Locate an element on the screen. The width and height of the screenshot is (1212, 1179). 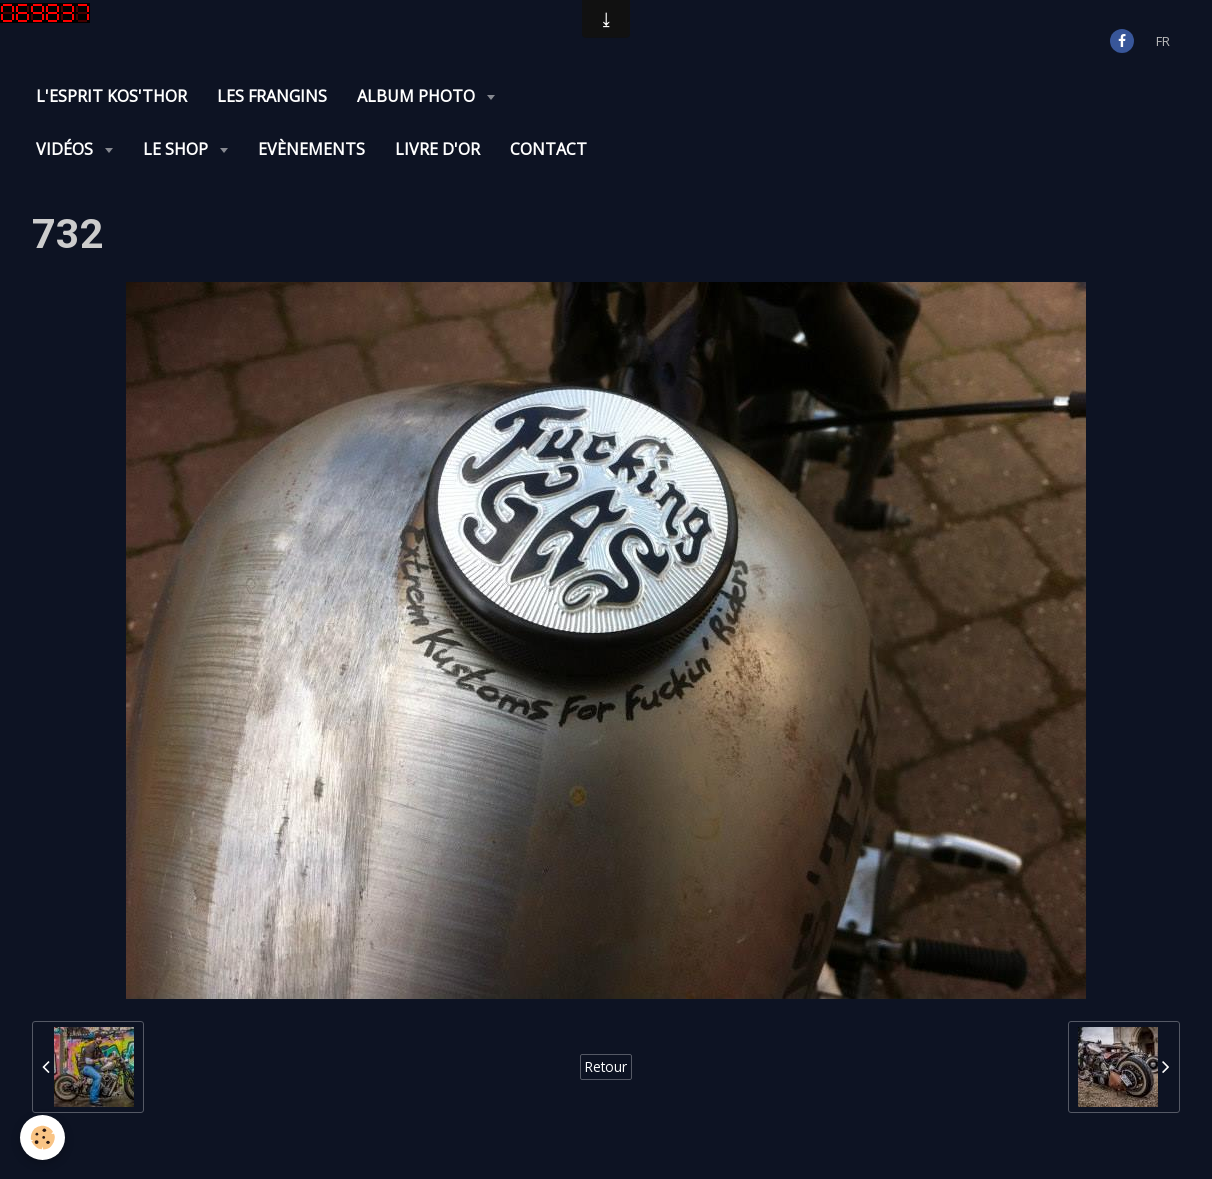
fr is located at coordinates (1163, 41).